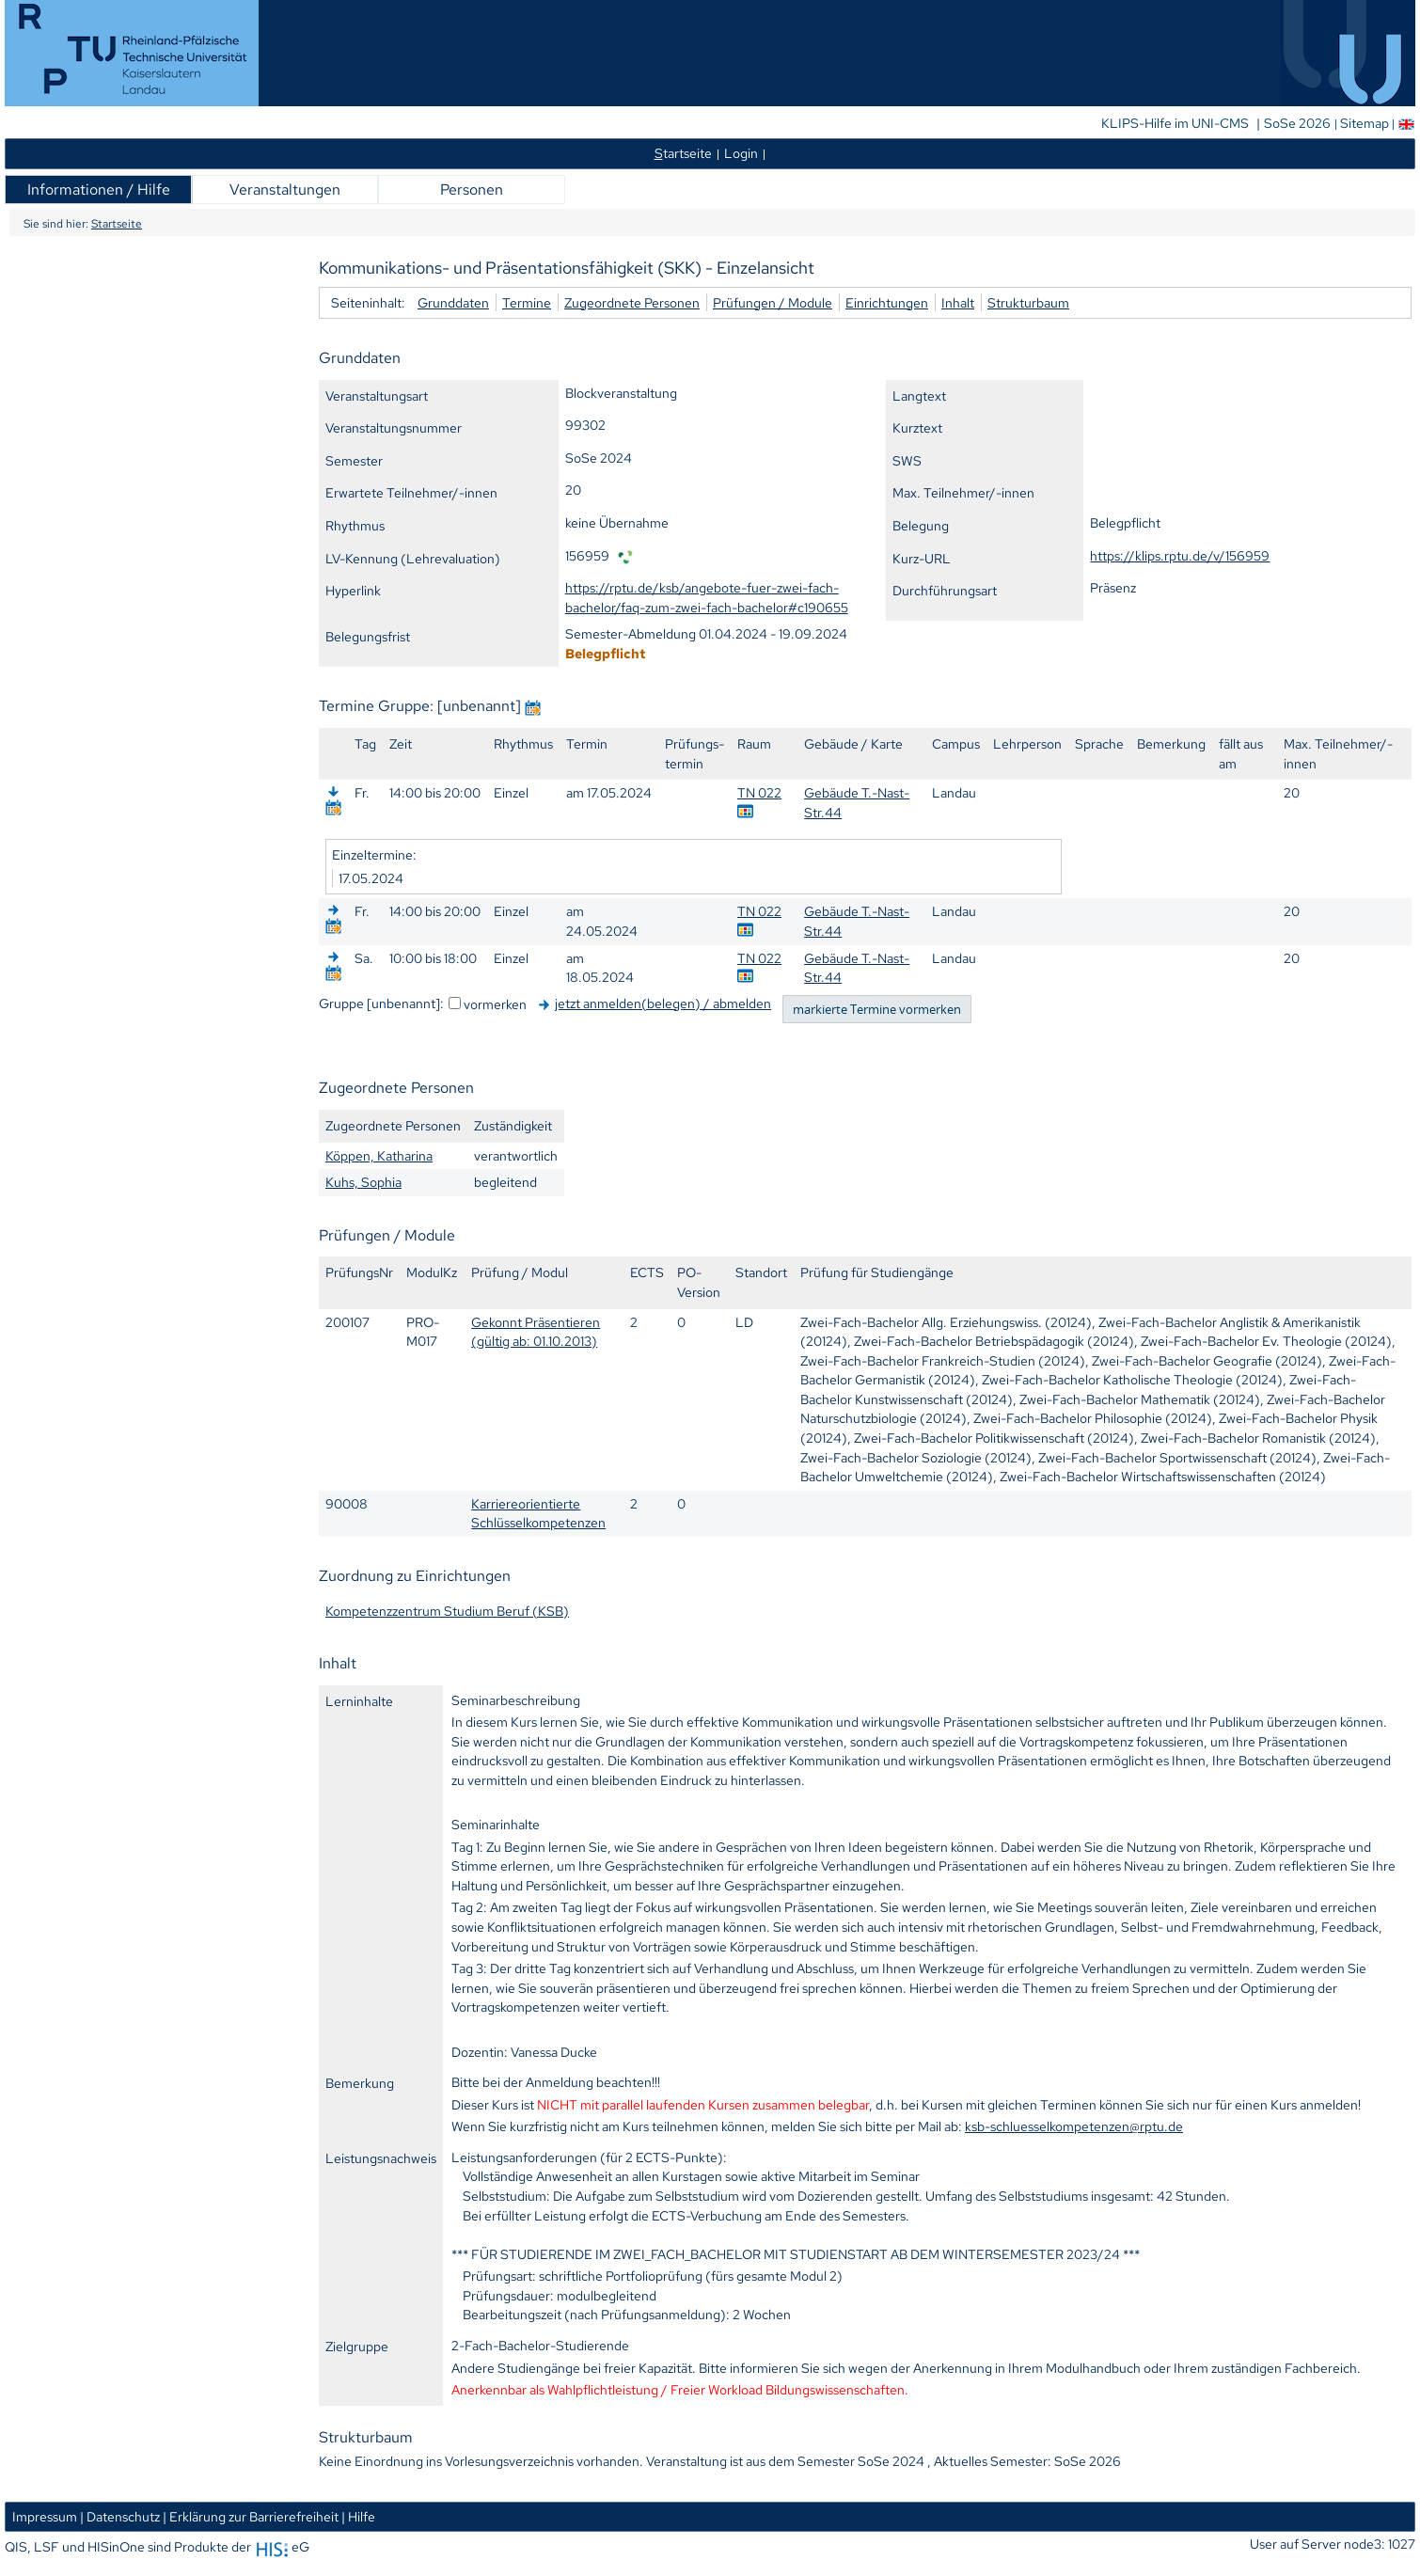 The image size is (1420, 2576). Describe the element at coordinates (116, 223) in the screenshot. I see `Startseite` at that location.